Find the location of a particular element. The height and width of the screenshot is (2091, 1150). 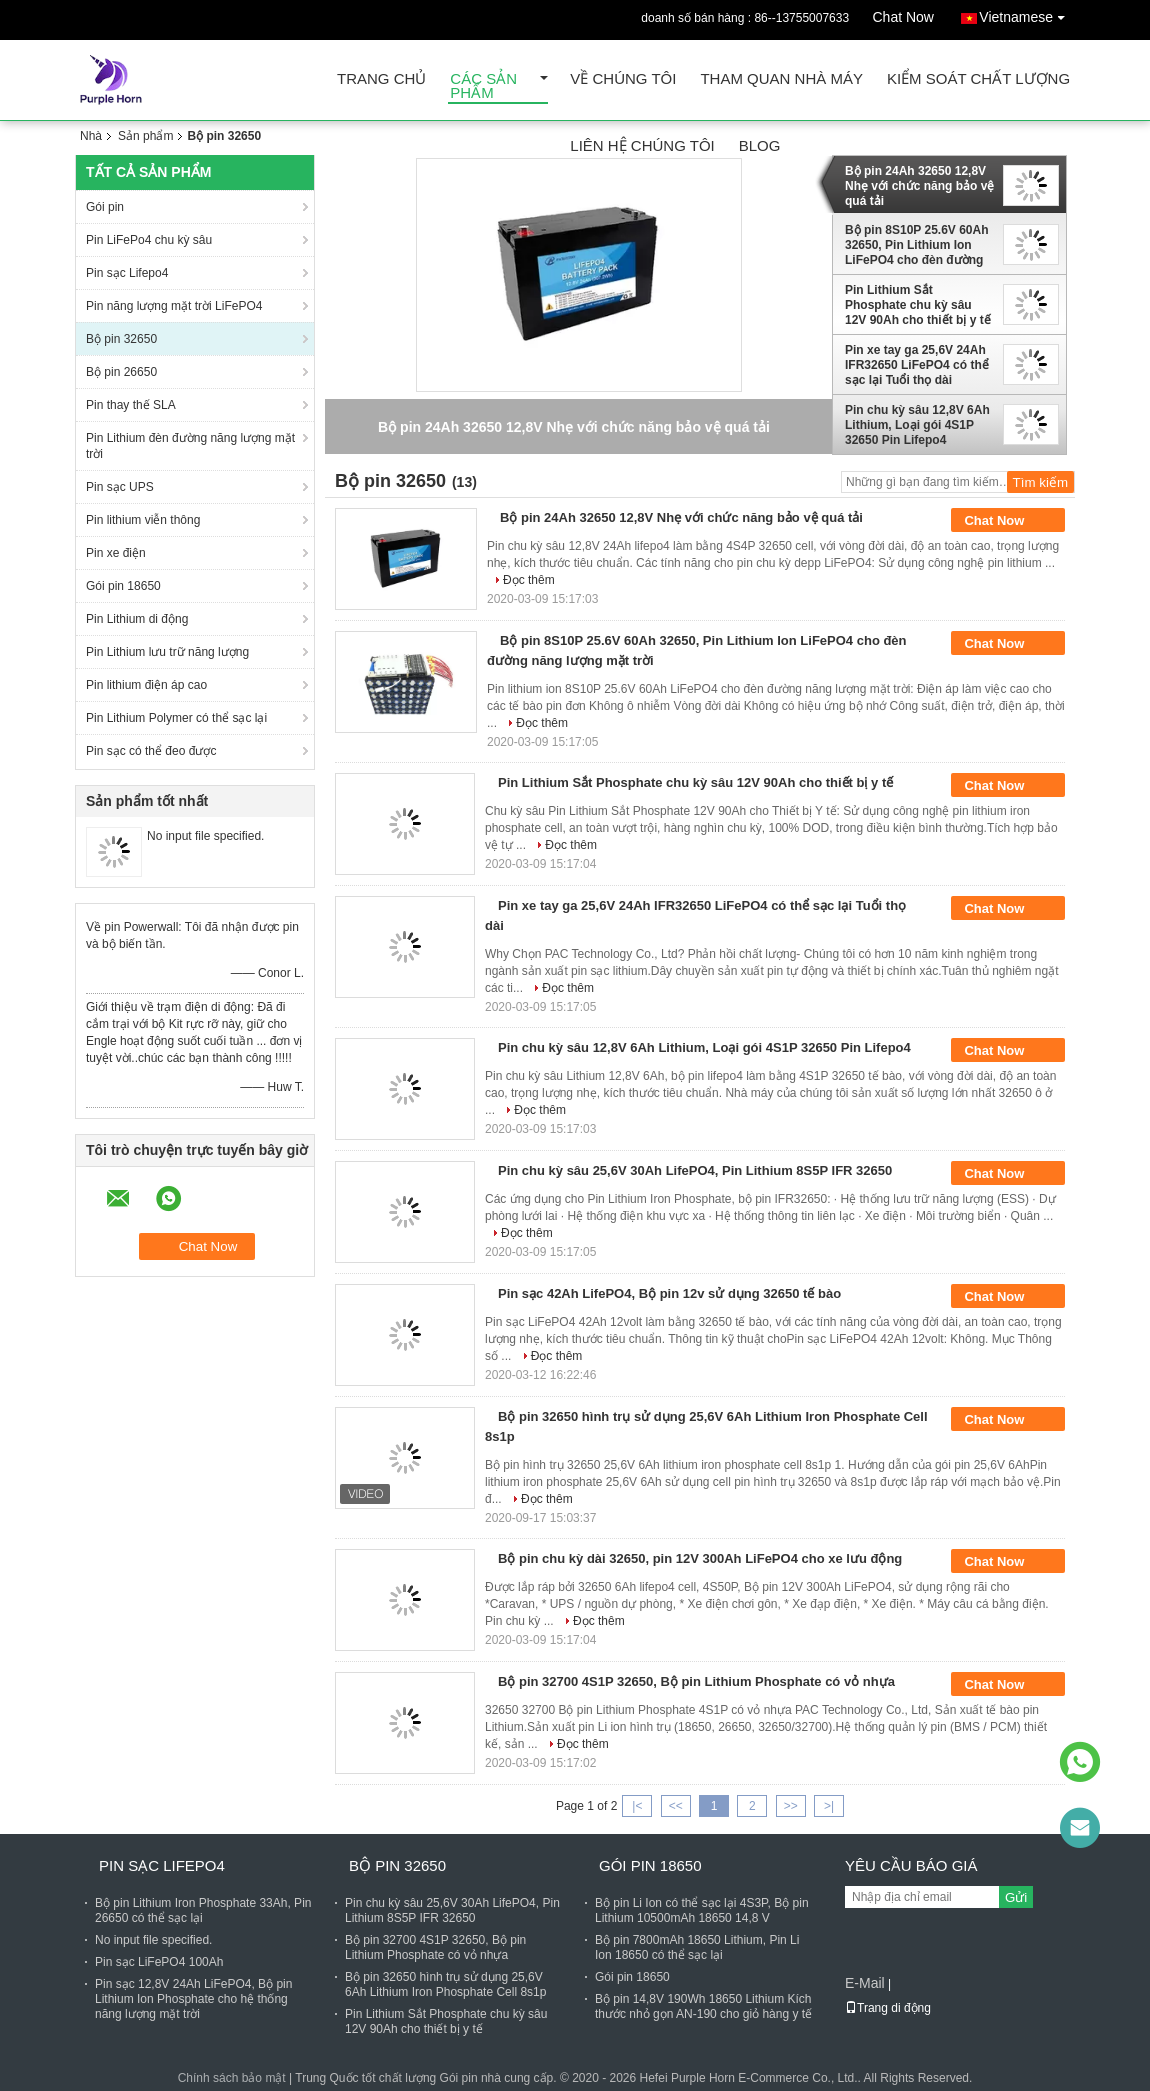

Các sản phẩm is located at coordinates (483, 86).